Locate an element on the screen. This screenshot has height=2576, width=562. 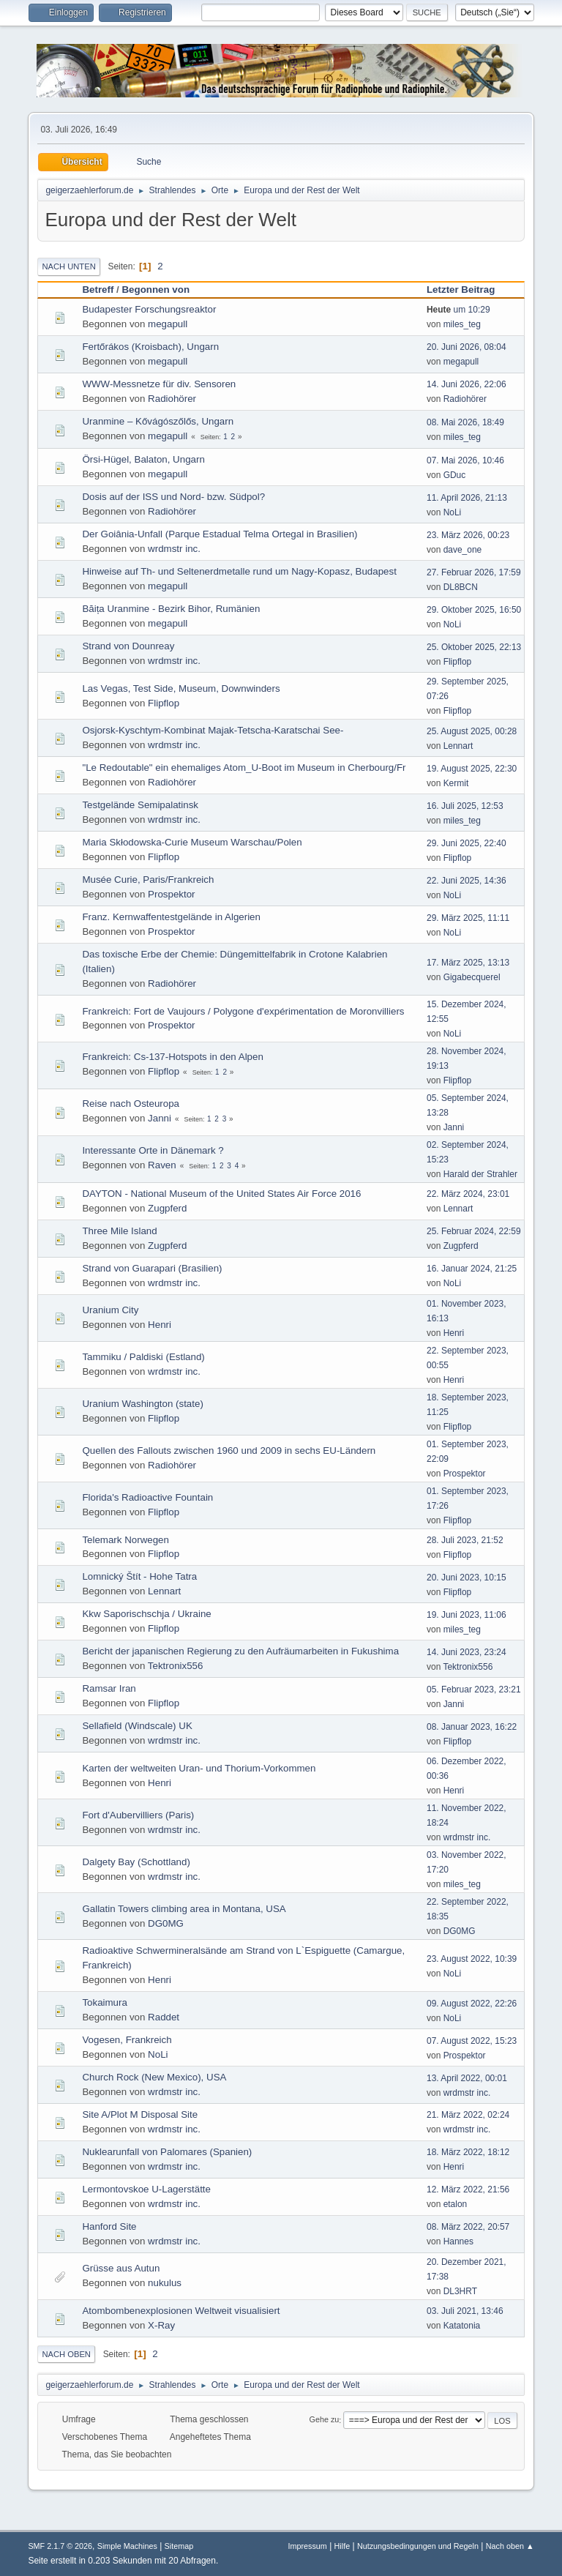
Florida's Radioactive Fountain is located at coordinates (147, 1497).